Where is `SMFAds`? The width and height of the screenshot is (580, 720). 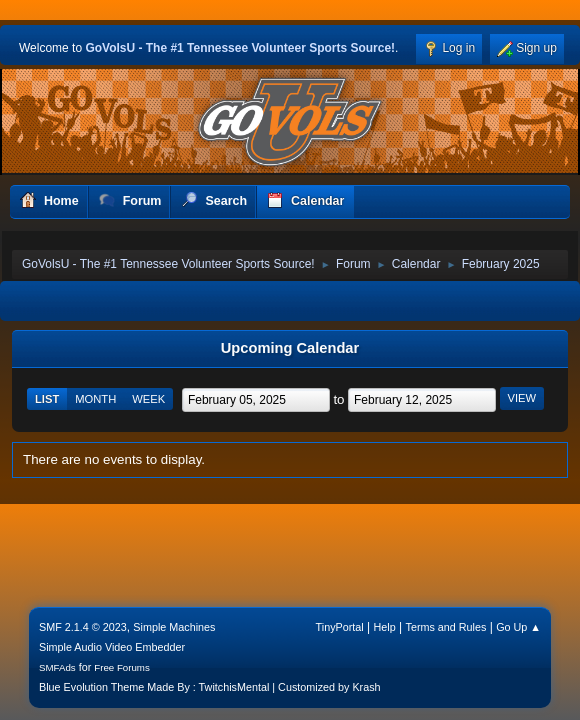
SMFAds is located at coordinates (57, 667).